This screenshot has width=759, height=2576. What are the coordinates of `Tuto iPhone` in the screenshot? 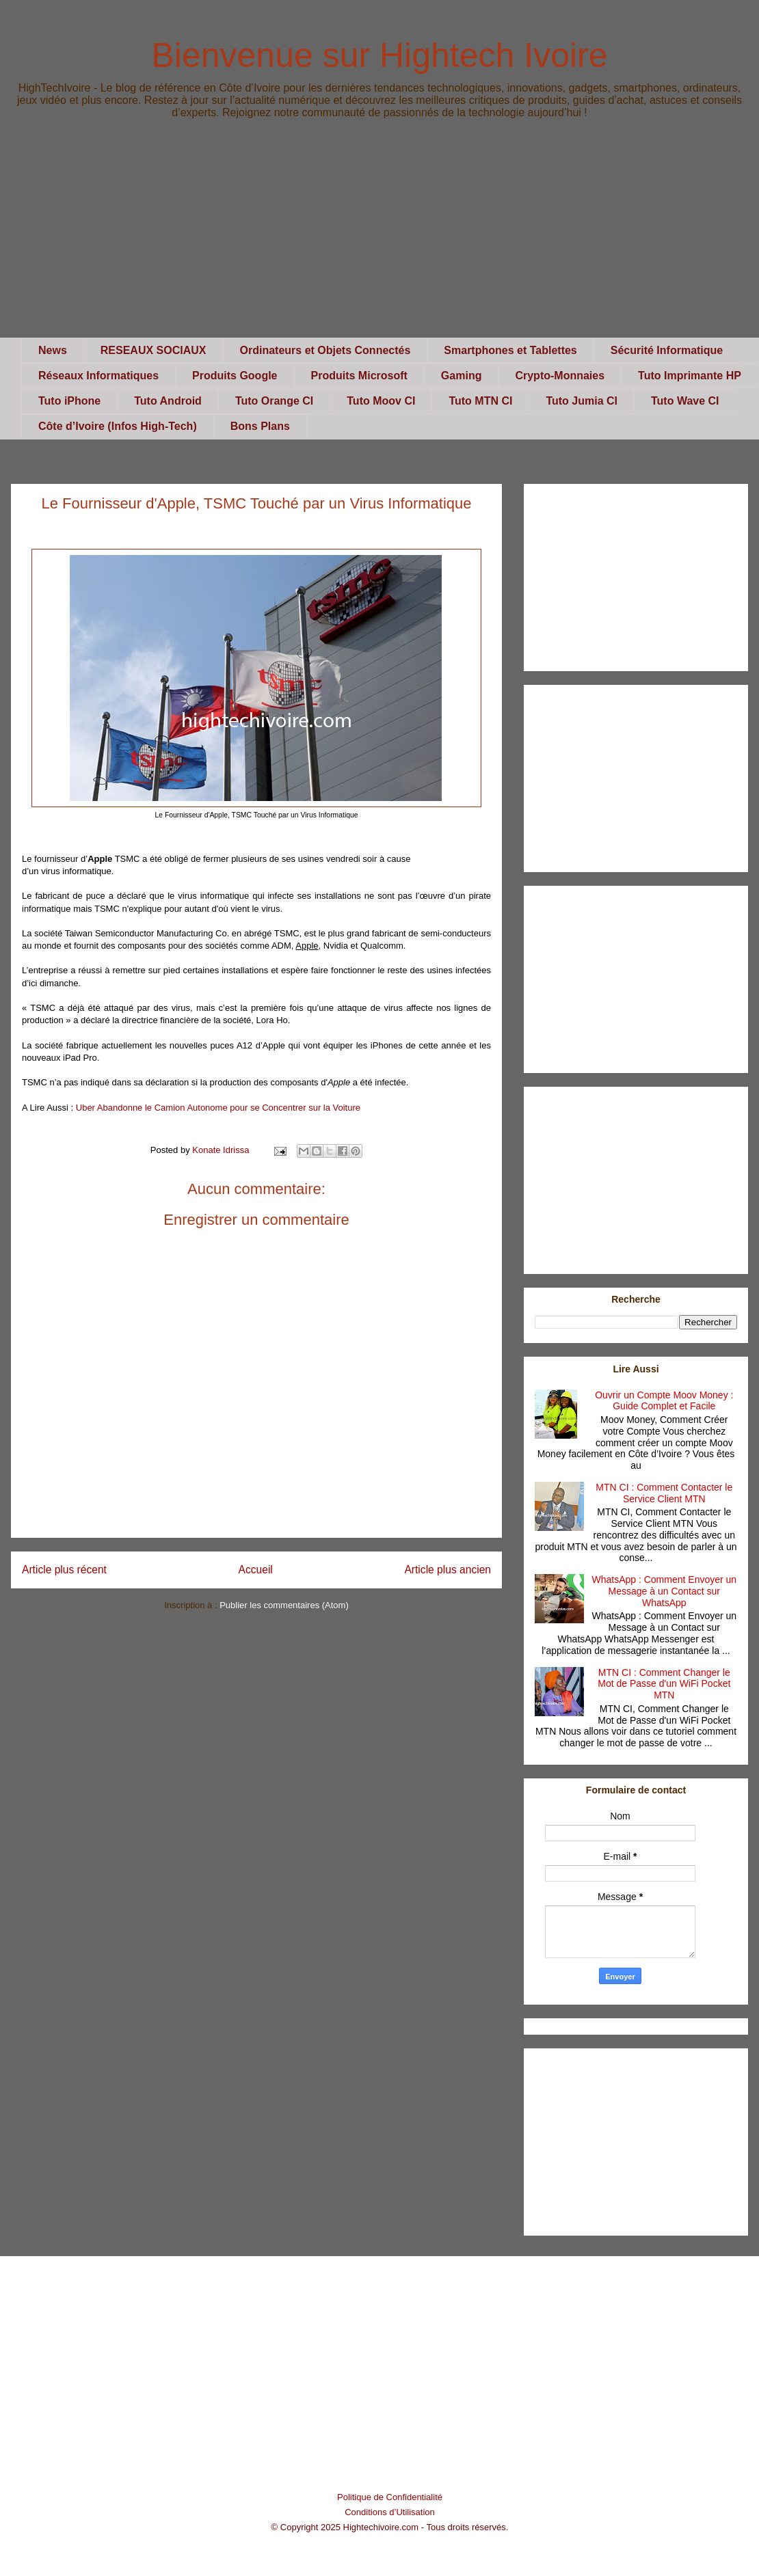 It's located at (69, 401).